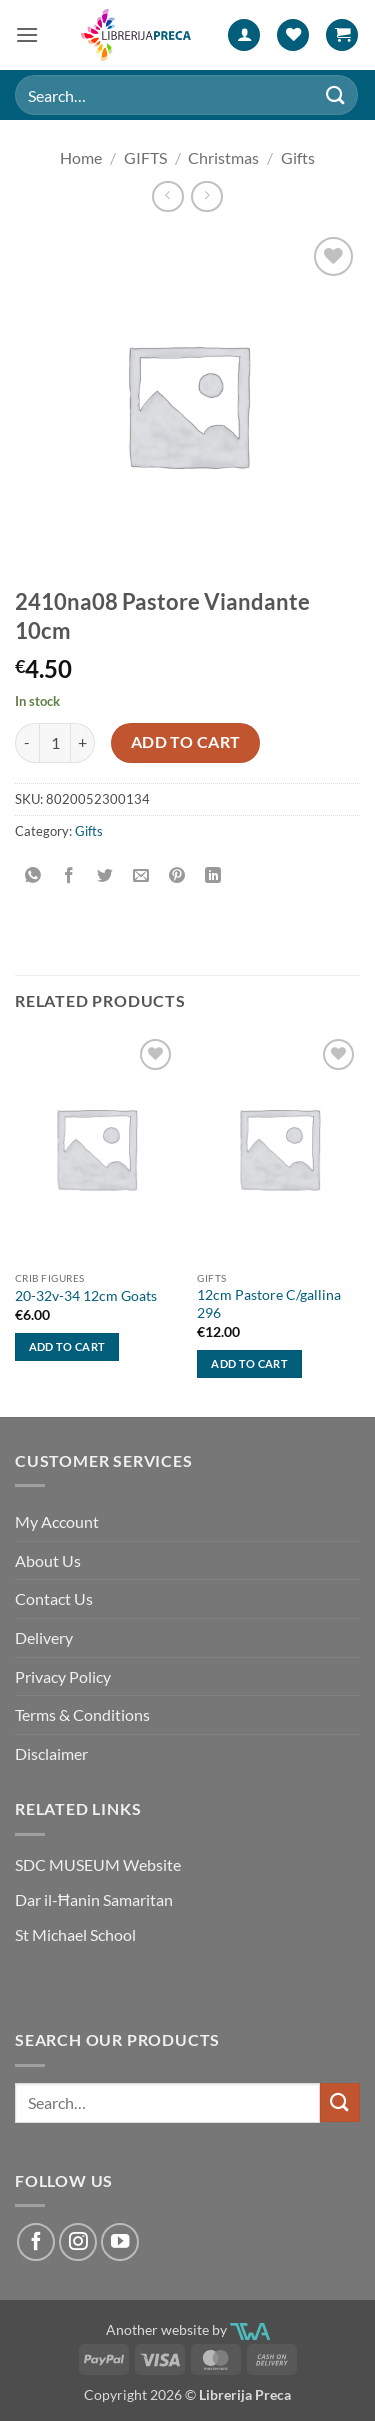 Image resolution: width=375 pixels, height=2421 pixels. What do you see at coordinates (94, 1899) in the screenshot?
I see `Dar il-Ħanin Samaritan` at bounding box center [94, 1899].